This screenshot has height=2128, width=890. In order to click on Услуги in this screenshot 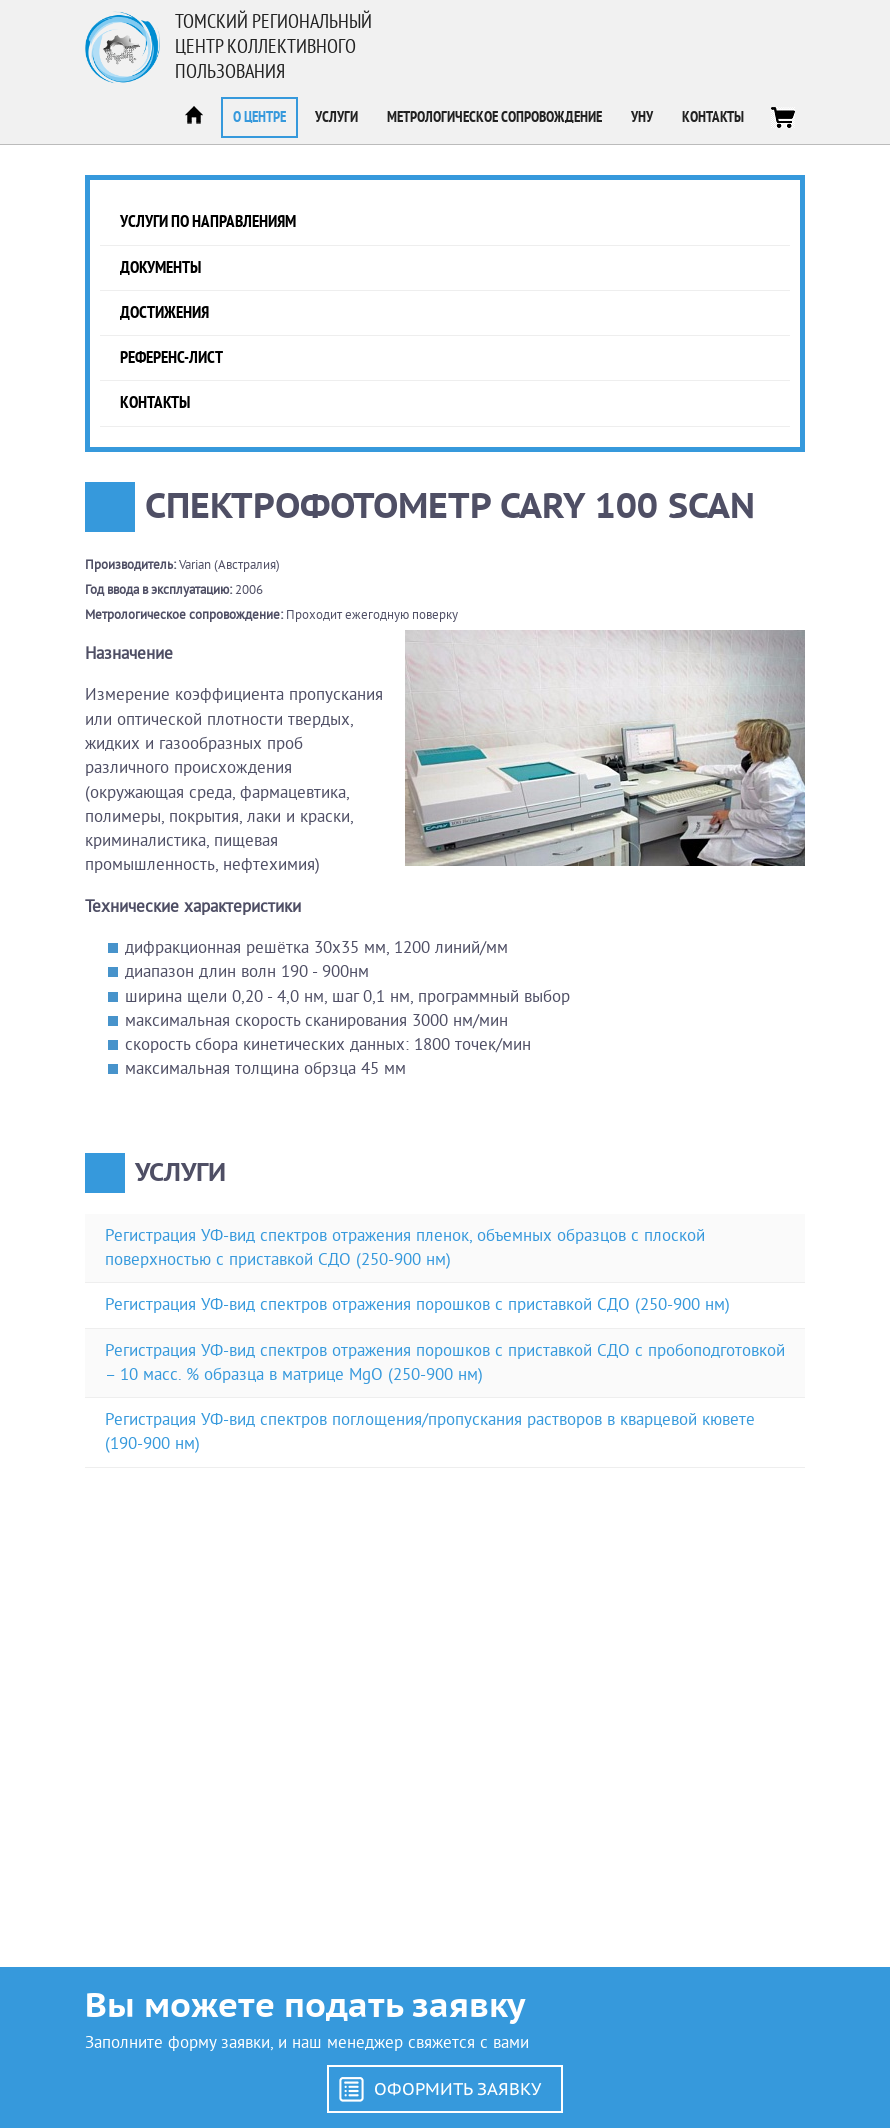, I will do `click(336, 117)`.